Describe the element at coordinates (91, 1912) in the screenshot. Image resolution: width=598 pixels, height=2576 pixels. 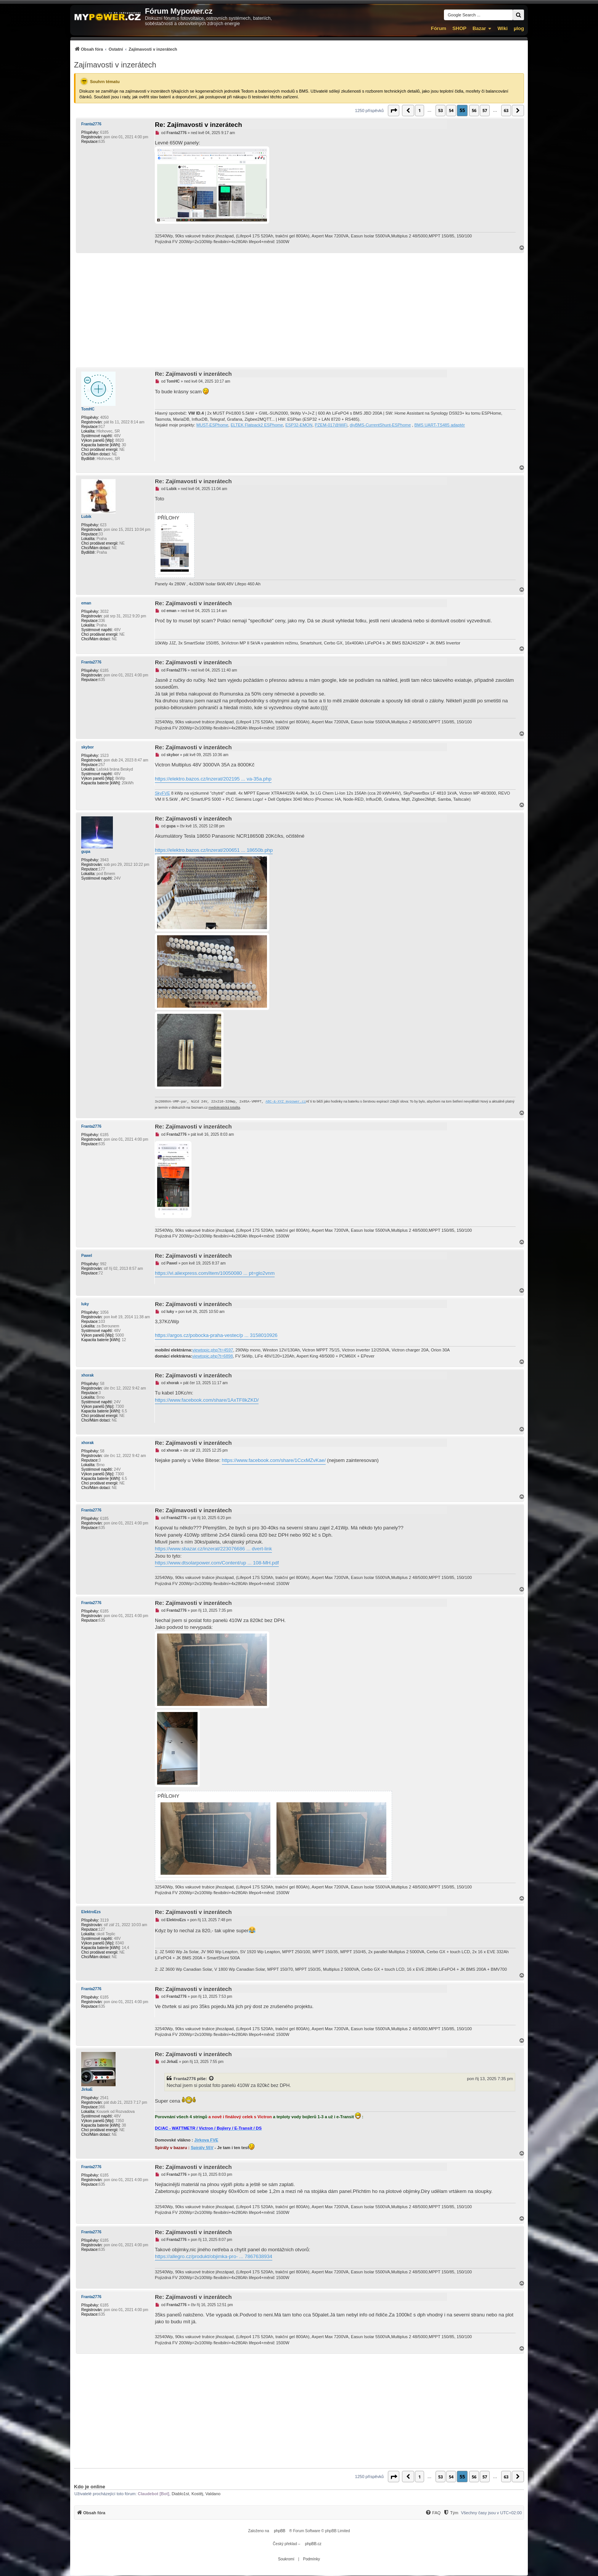
I see `ElektroEzs` at that location.